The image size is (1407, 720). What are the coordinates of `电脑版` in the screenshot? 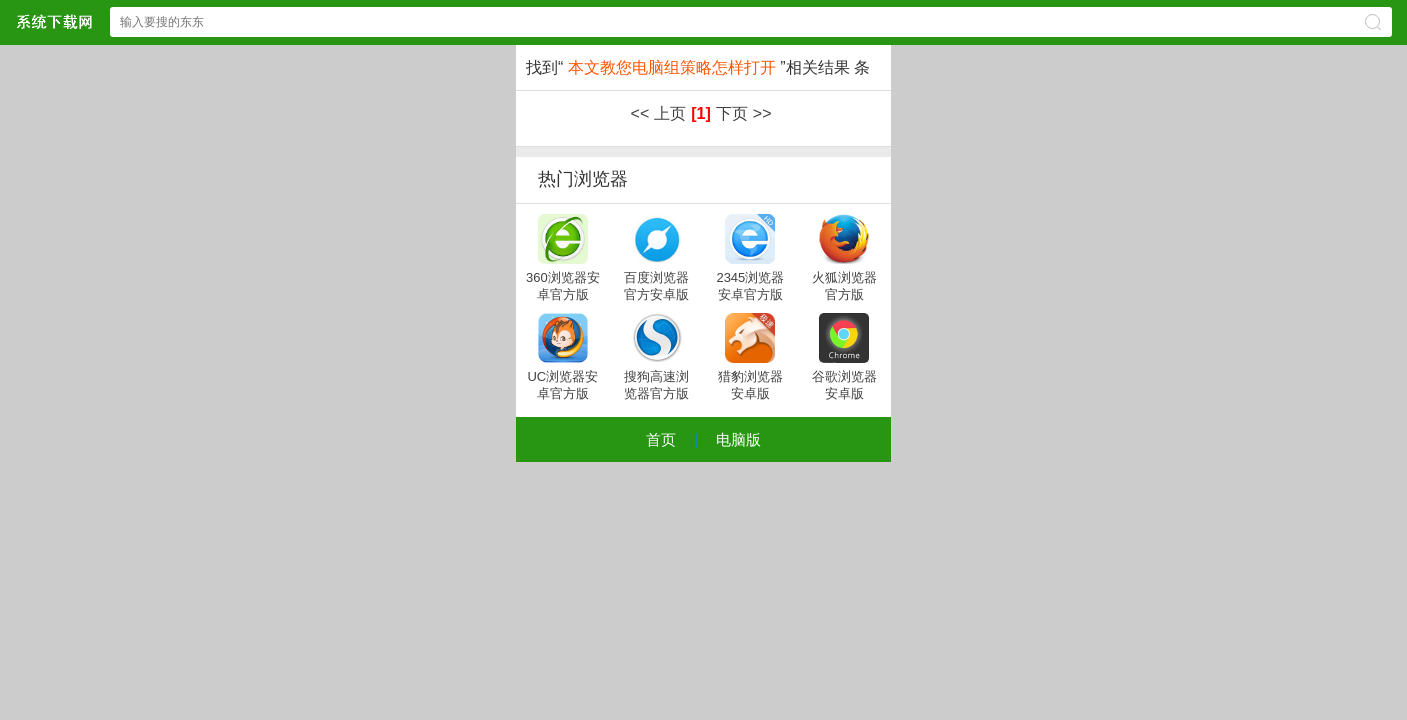 It's located at (738, 439).